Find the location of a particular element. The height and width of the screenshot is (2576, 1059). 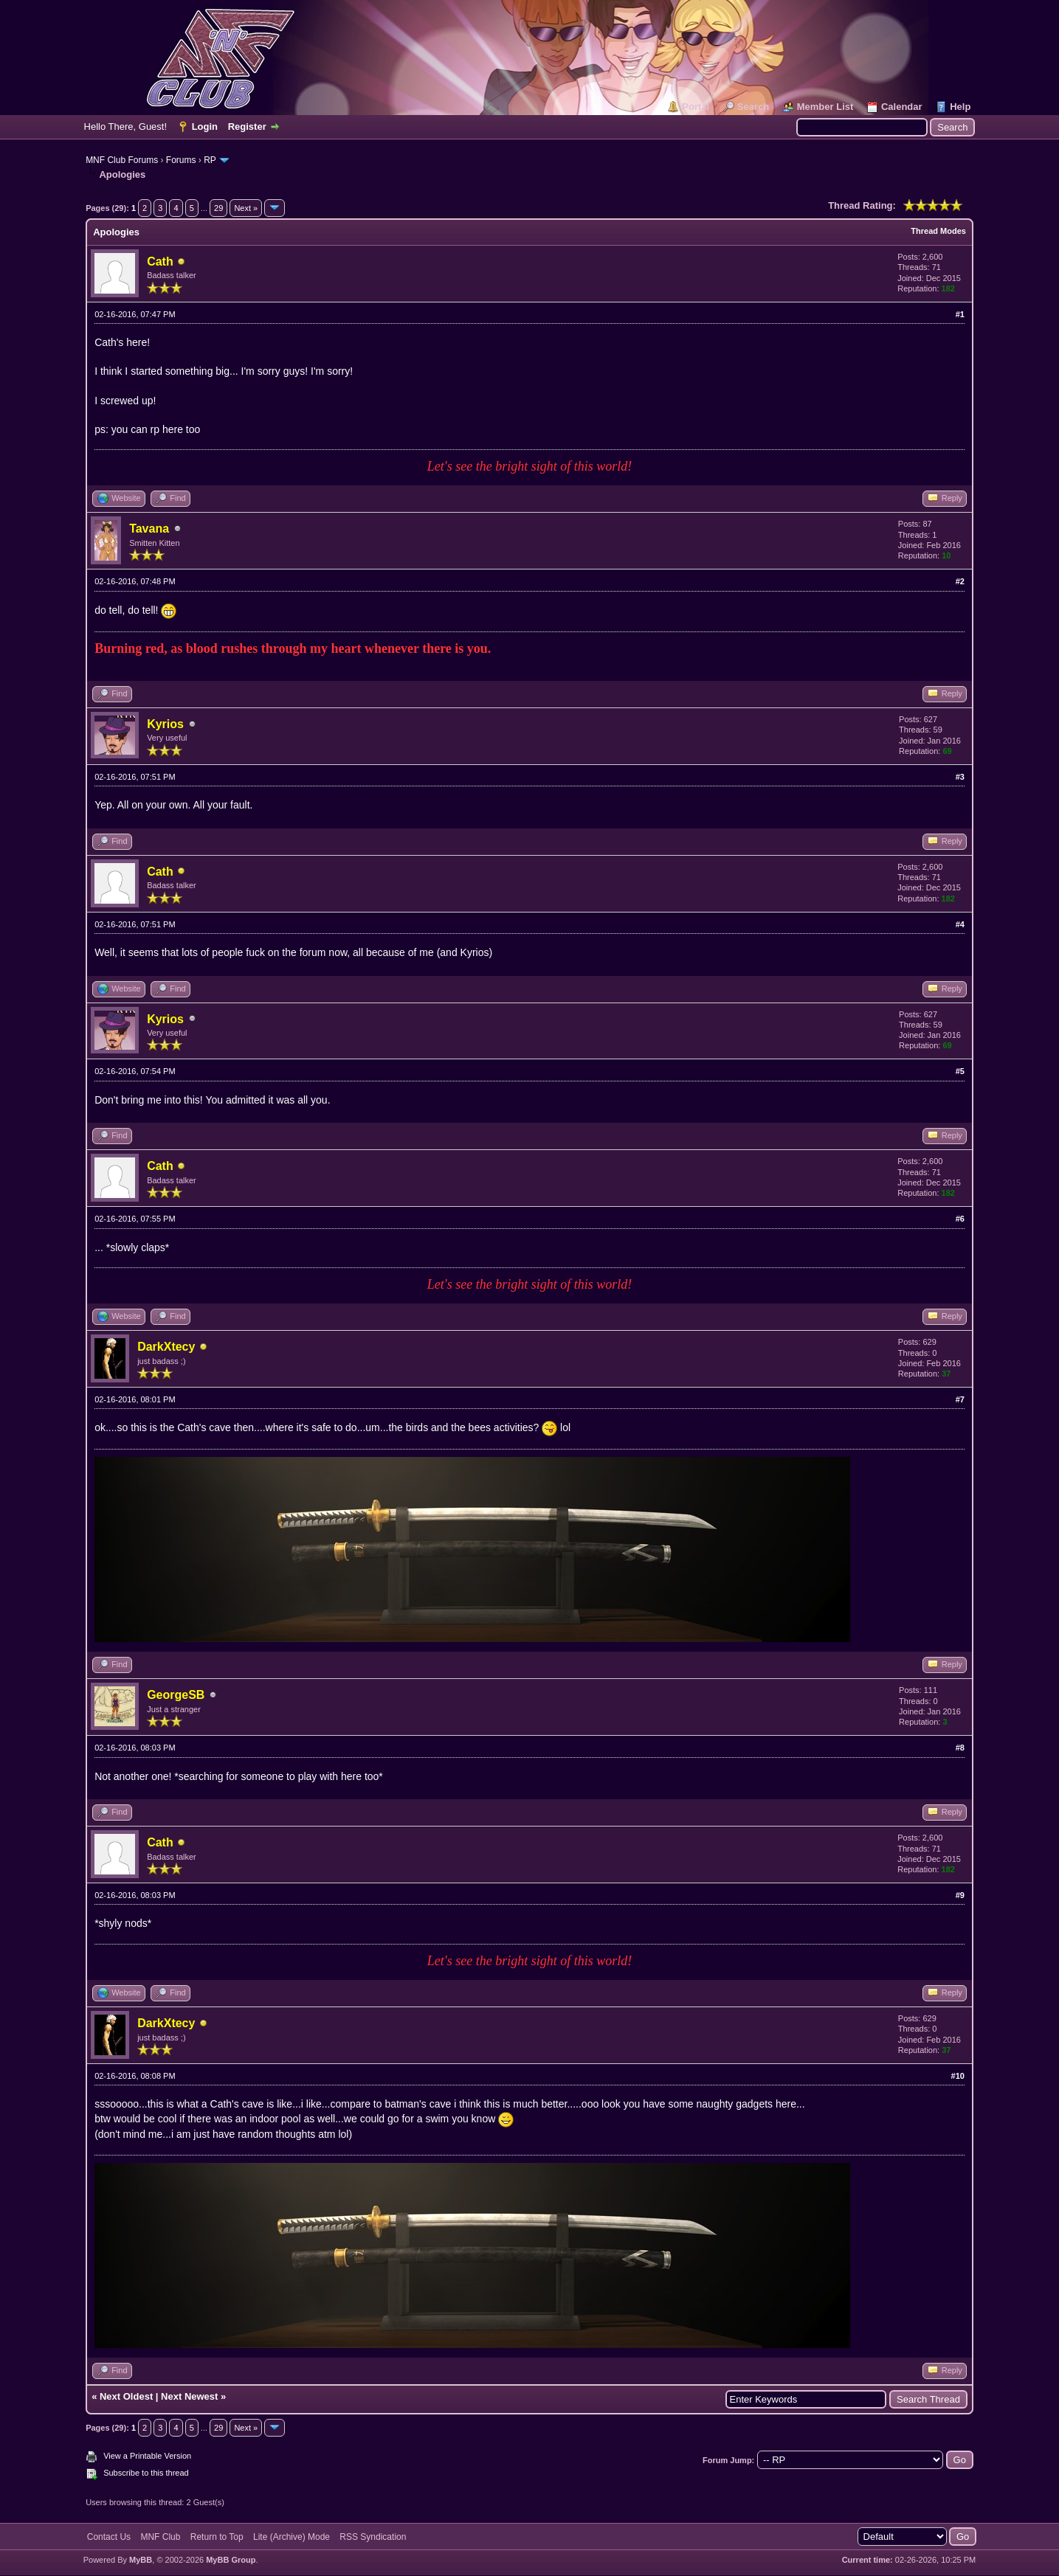

Search is located at coordinates (753, 106).